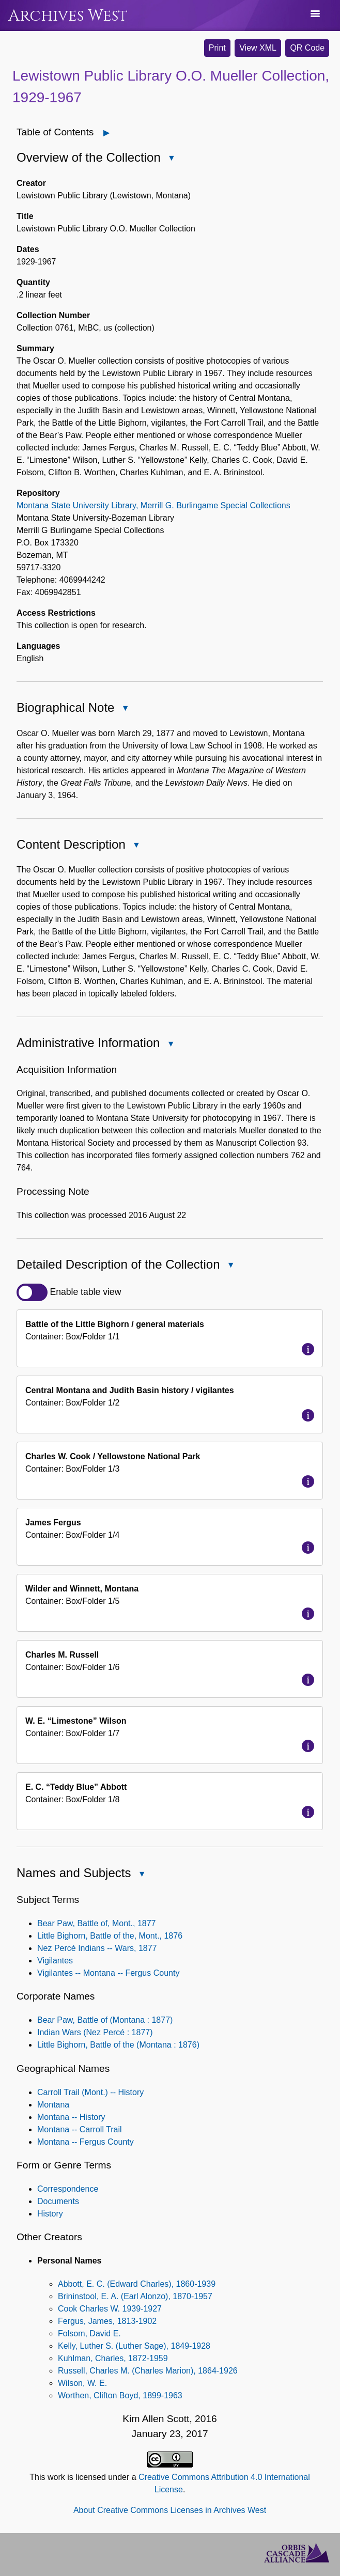 This screenshot has height=2576, width=340. Describe the element at coordinates (217, 47) in the screenshot. I see `Print` at that location.